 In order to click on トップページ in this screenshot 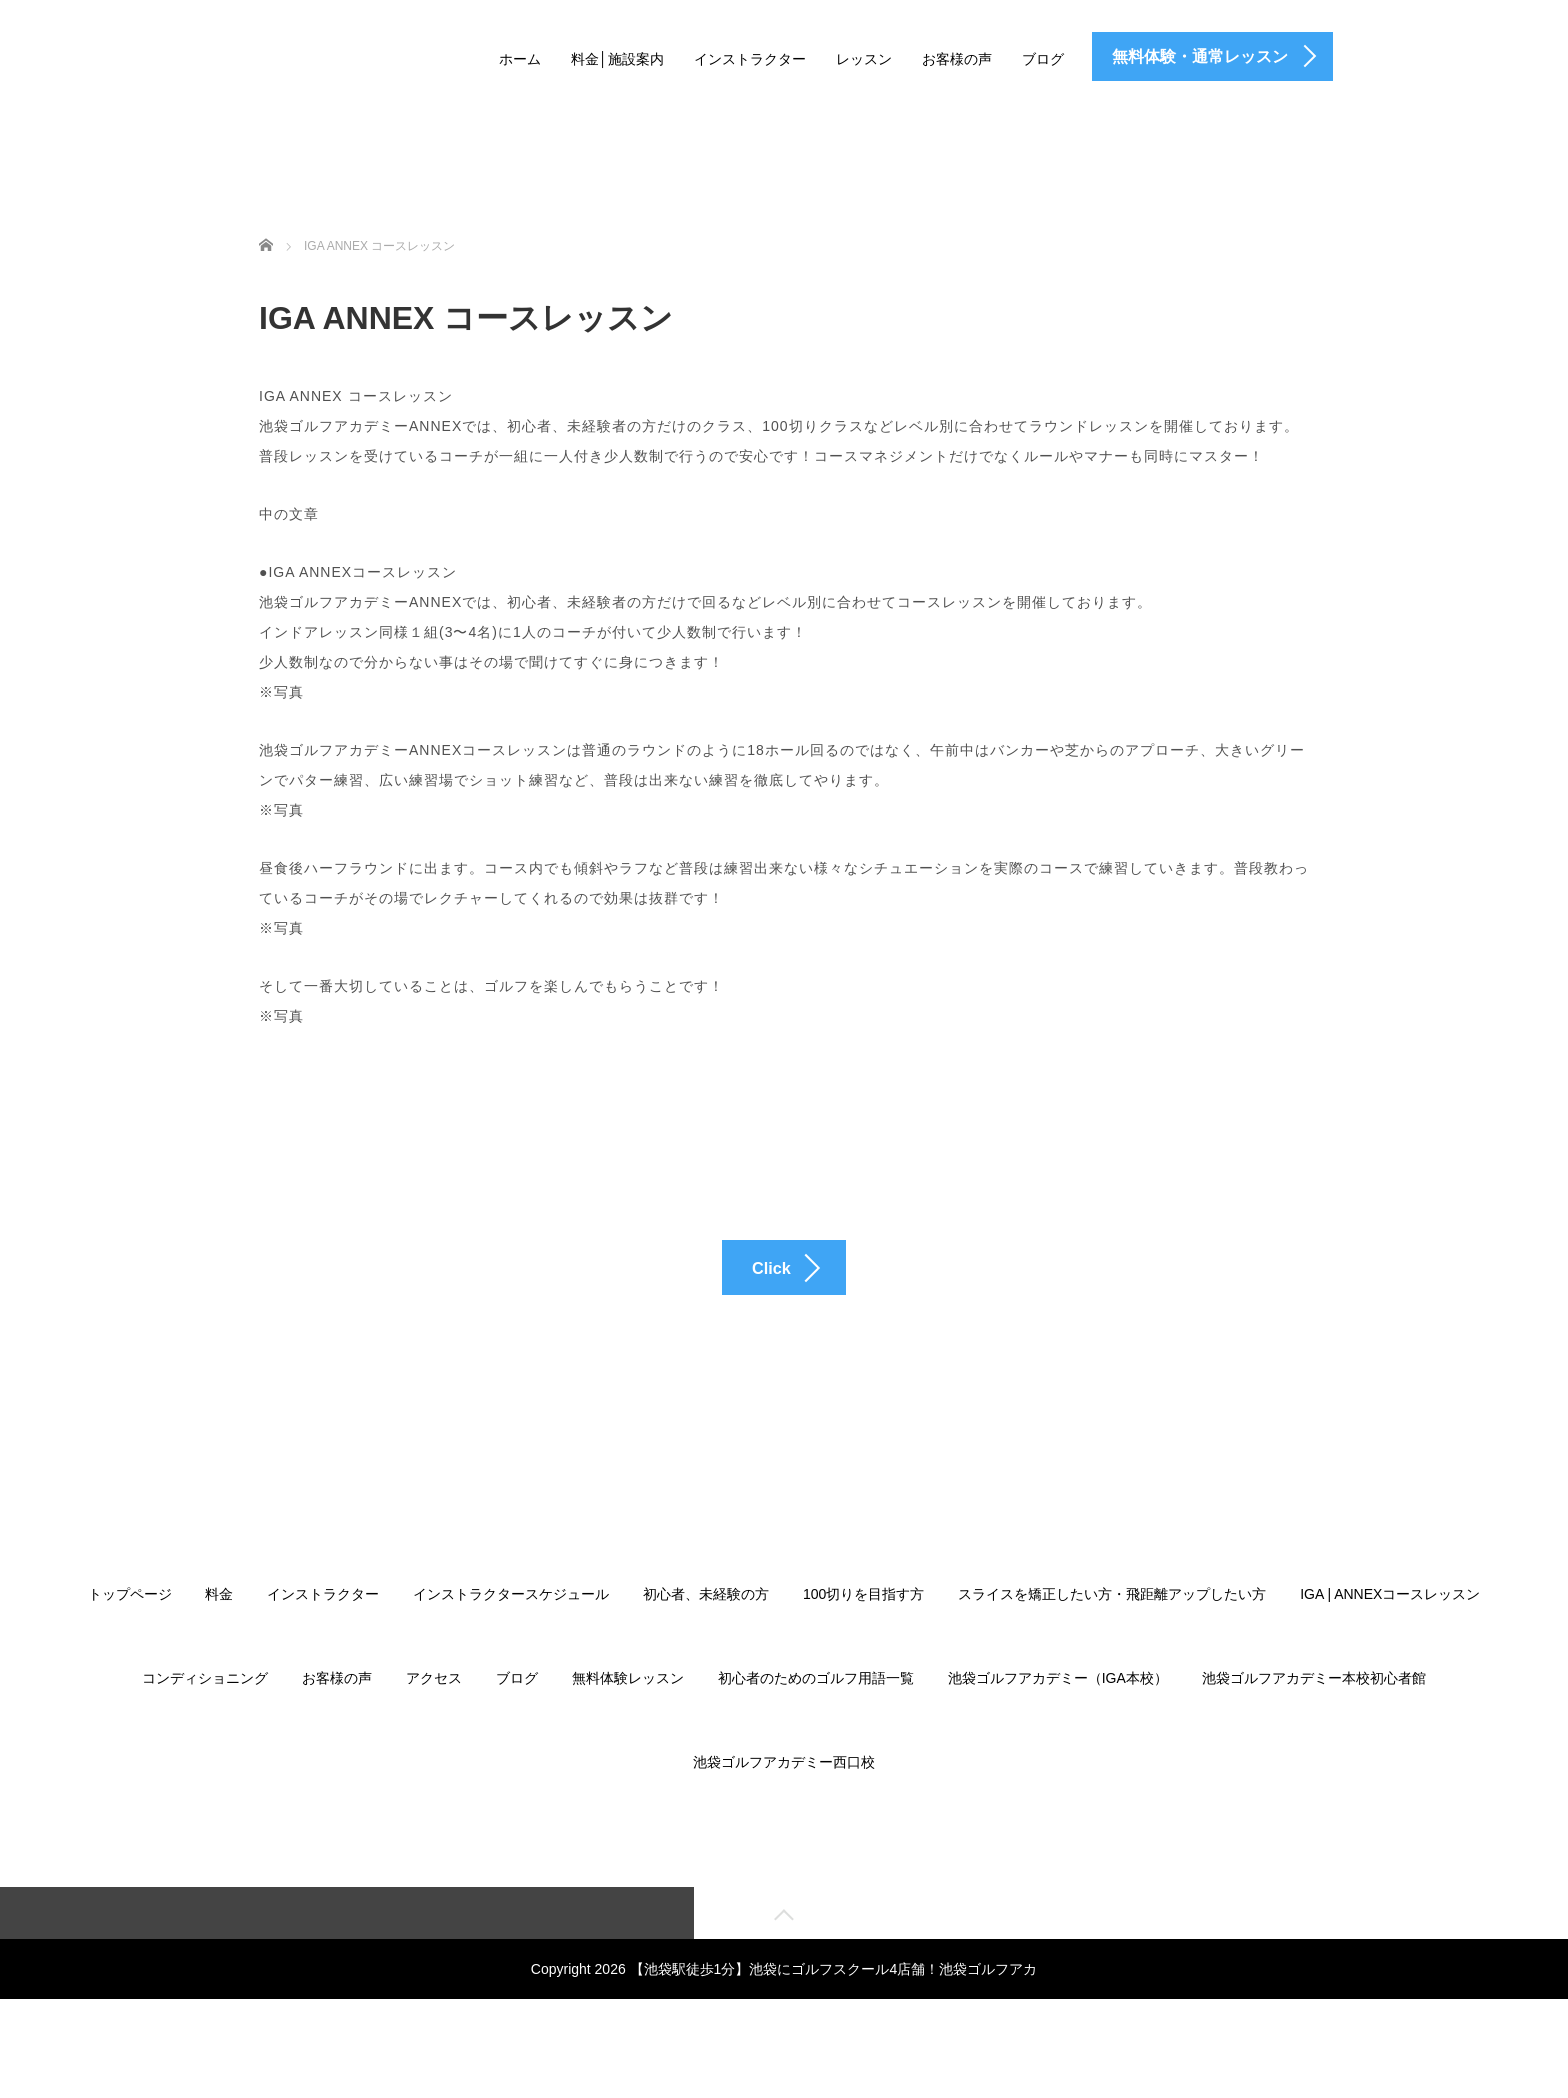, I will do `click(130, 1630)`.